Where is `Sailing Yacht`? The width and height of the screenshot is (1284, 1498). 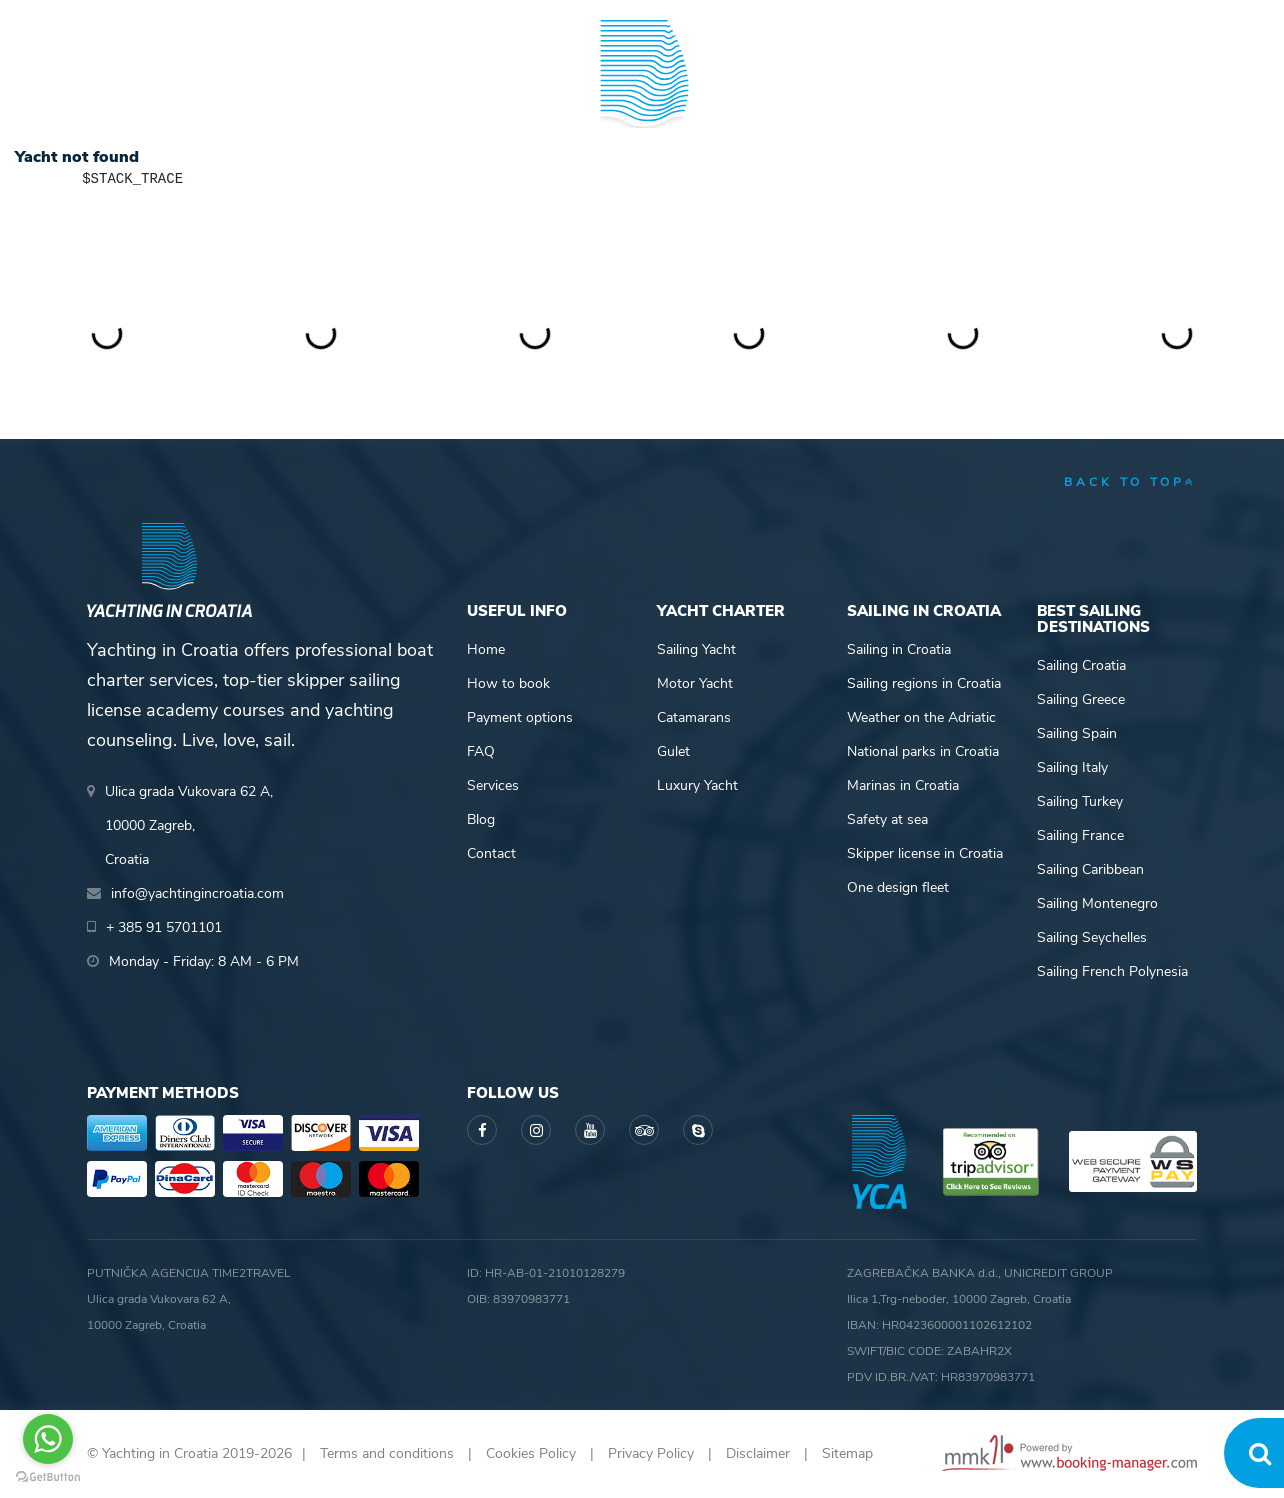
Sailing Yacht is located at coordinates (696, 649).